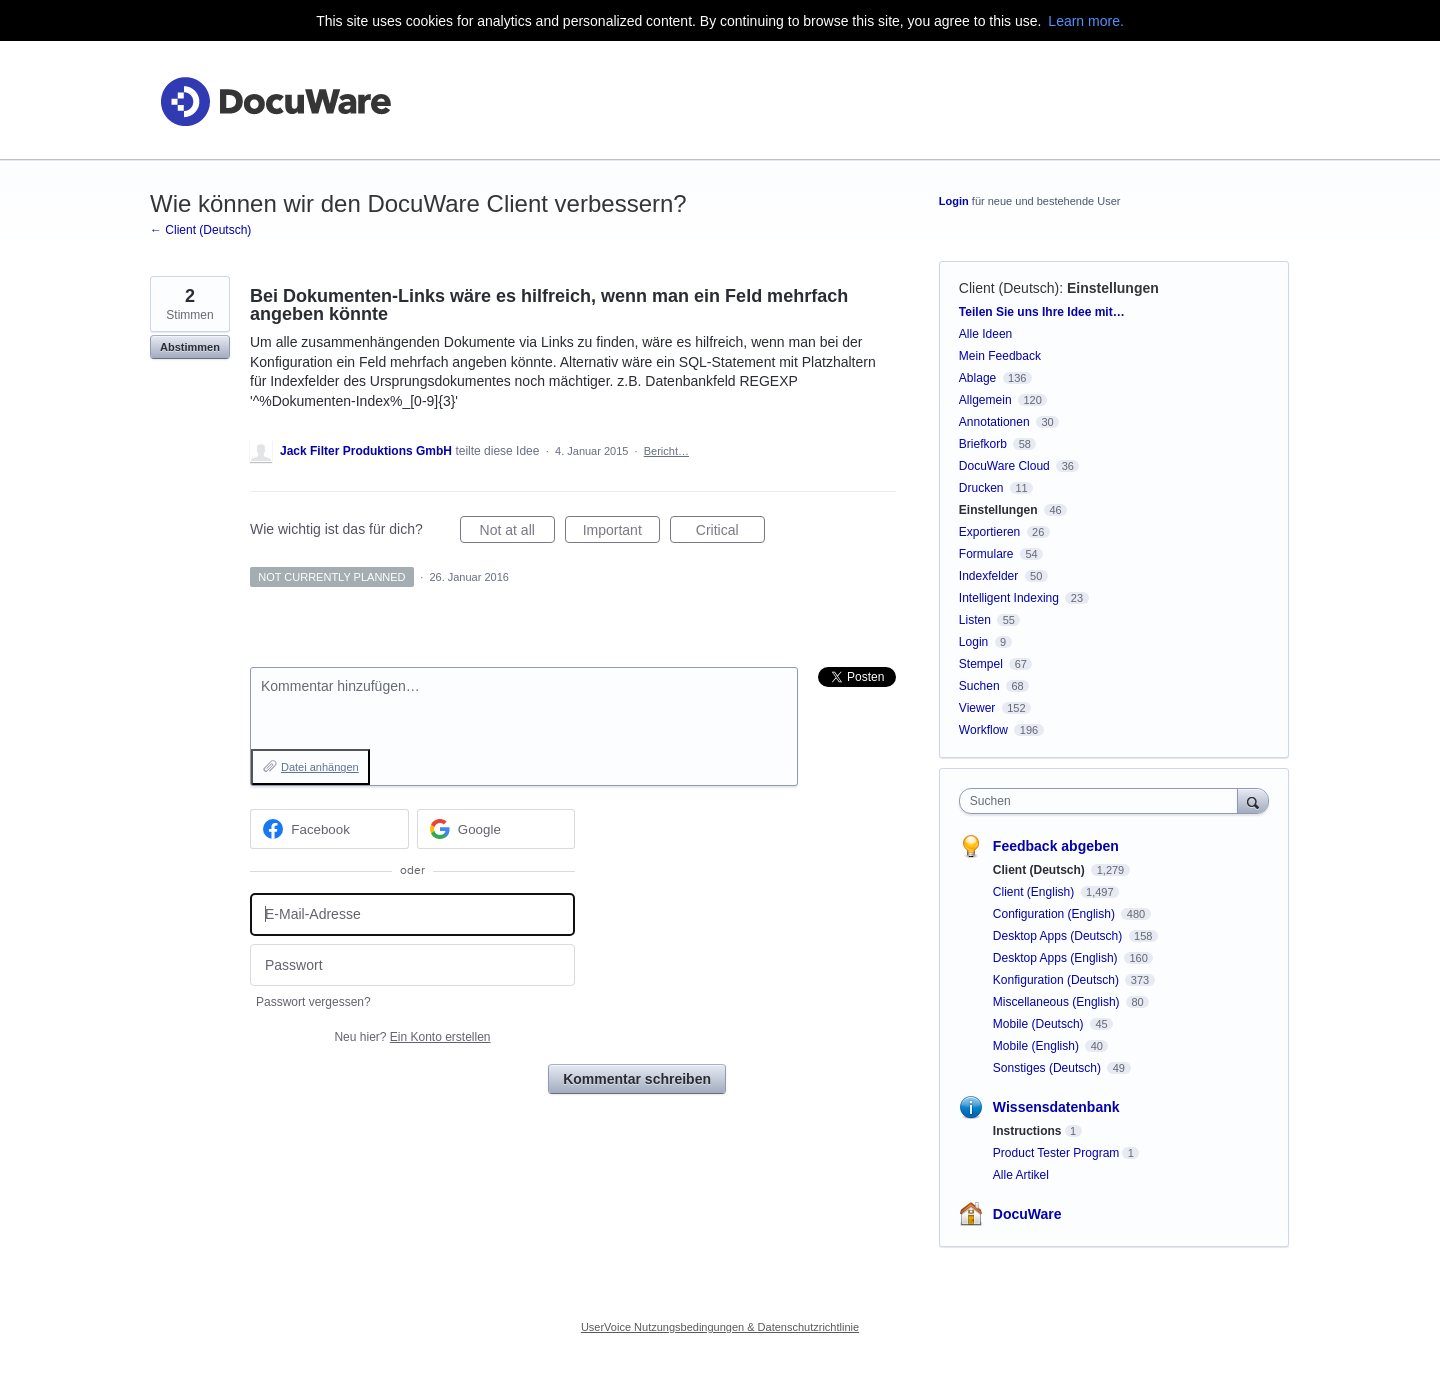  What do you see at coordinates (621, 533) in the screenshot?
I see `Important` at bounding box center [621, 533].